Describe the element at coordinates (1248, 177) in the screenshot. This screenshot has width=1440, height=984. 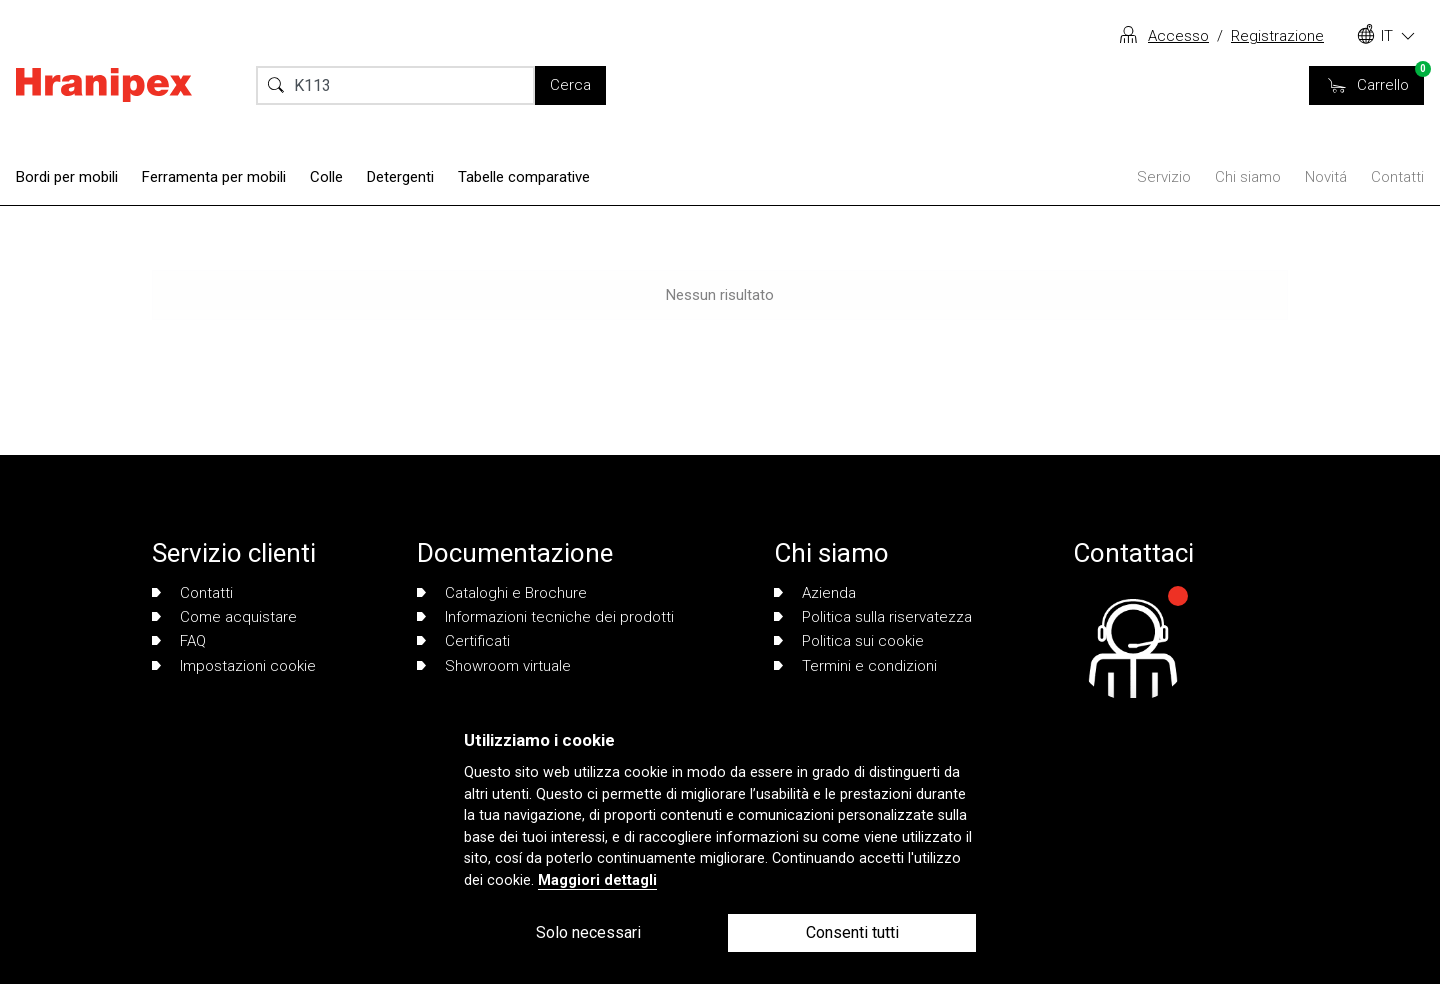
I see `Chi siamo` at that location.